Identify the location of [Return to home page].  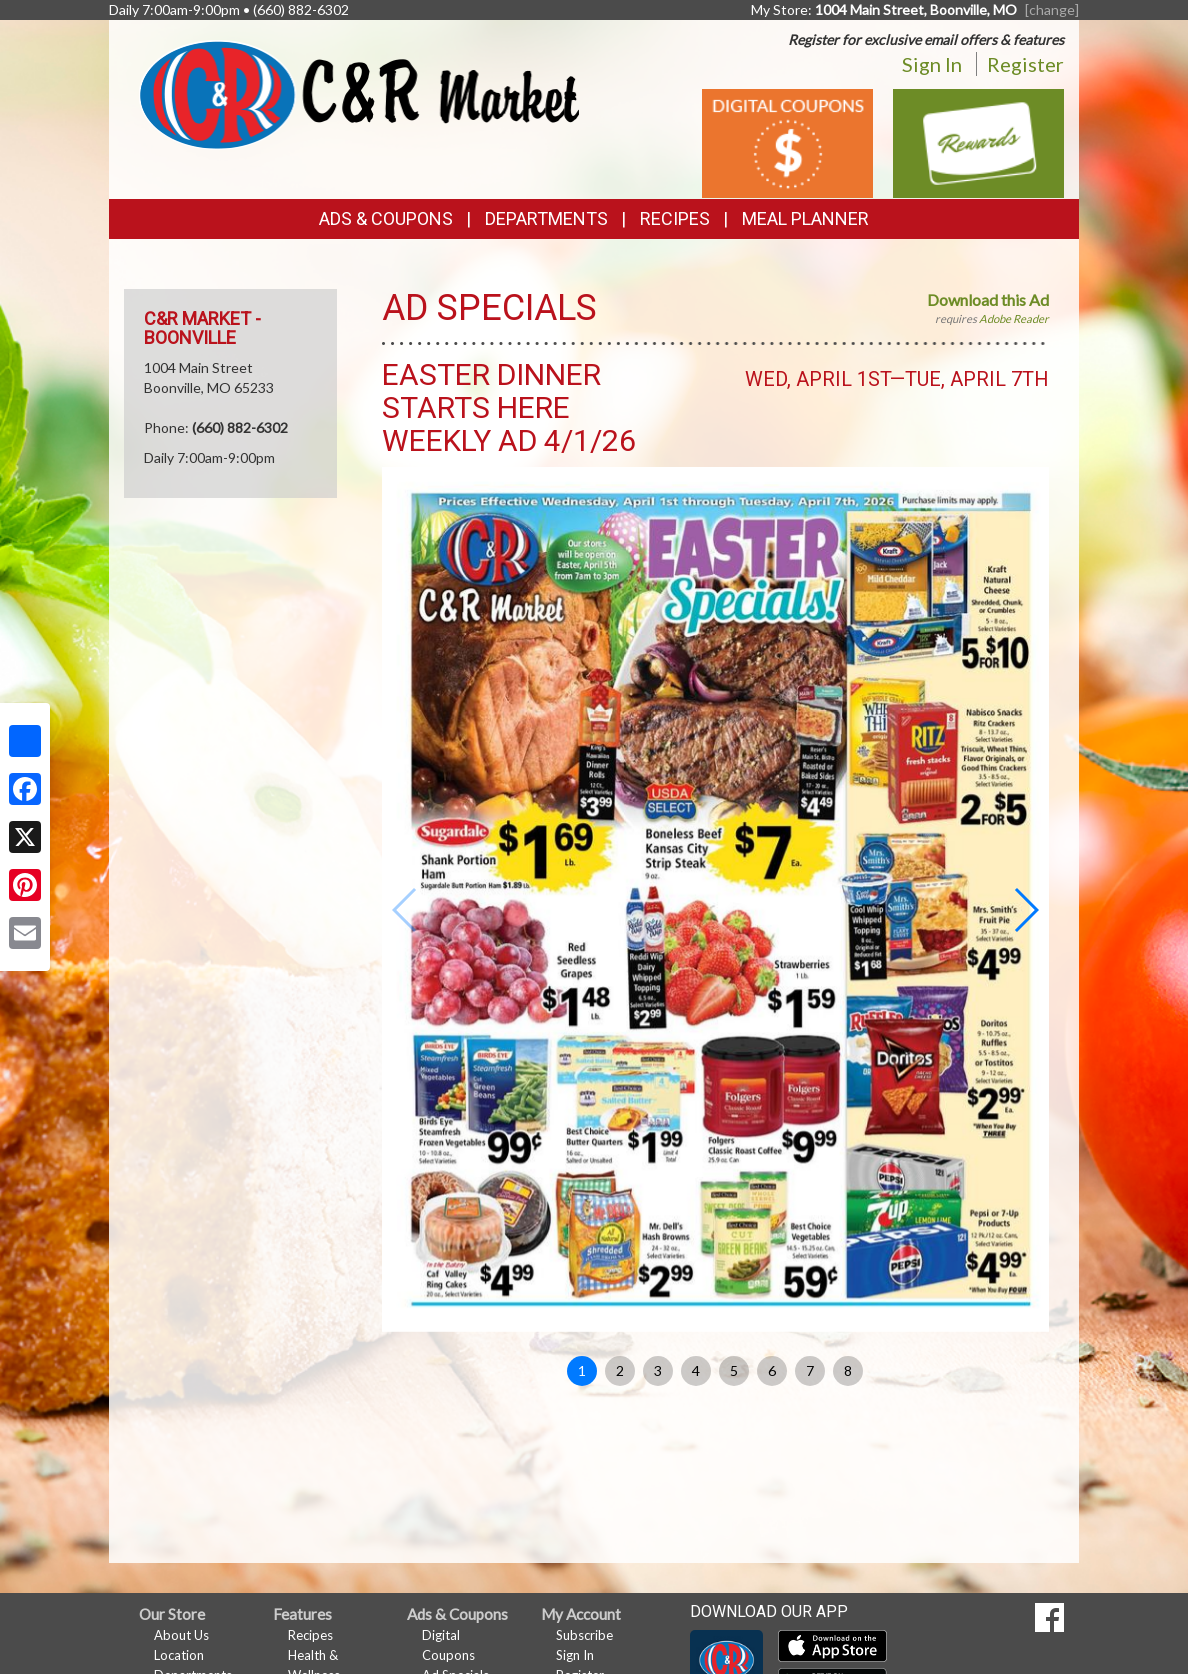
(359, 92).